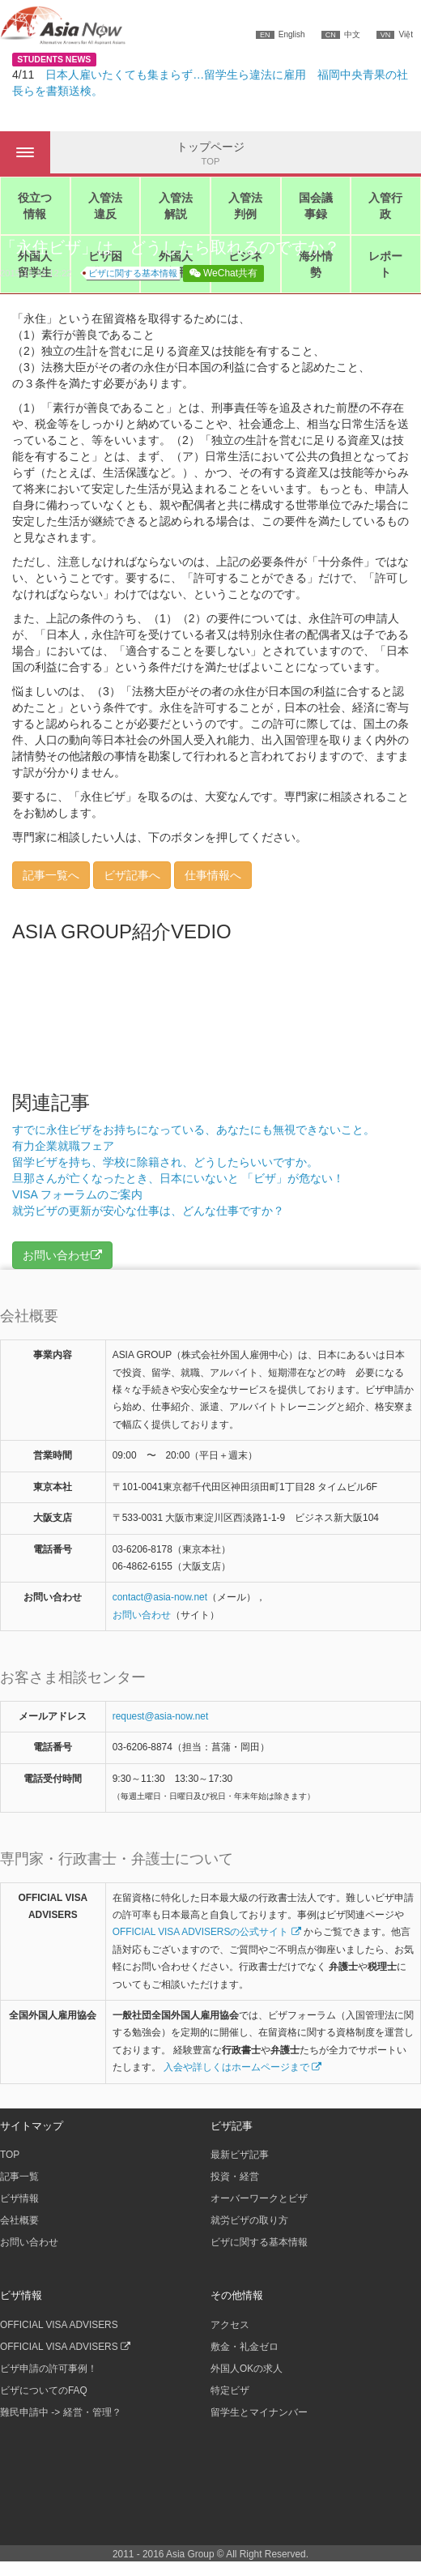 The image size is (421, 2576). Describe the element at coordinates (394, 34) in the screenshot. I see `Việt` at that location.